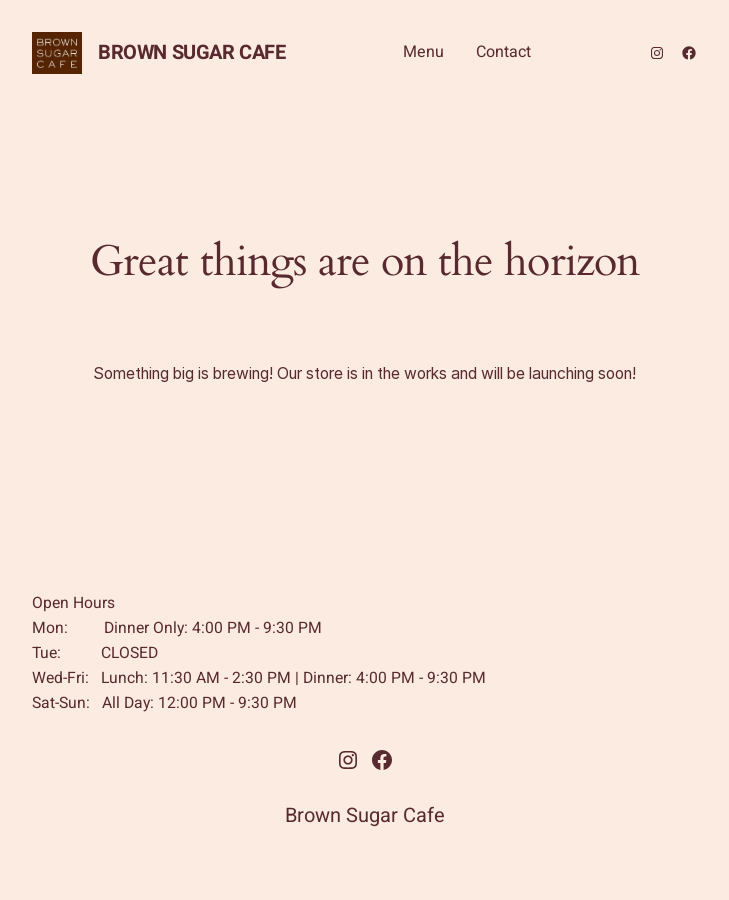 The height and width of the screenshot is (900, 729). Describe the element at coordinates (192, 52) in the screenshot. I see `Brown Sugar Cafe` at that location.